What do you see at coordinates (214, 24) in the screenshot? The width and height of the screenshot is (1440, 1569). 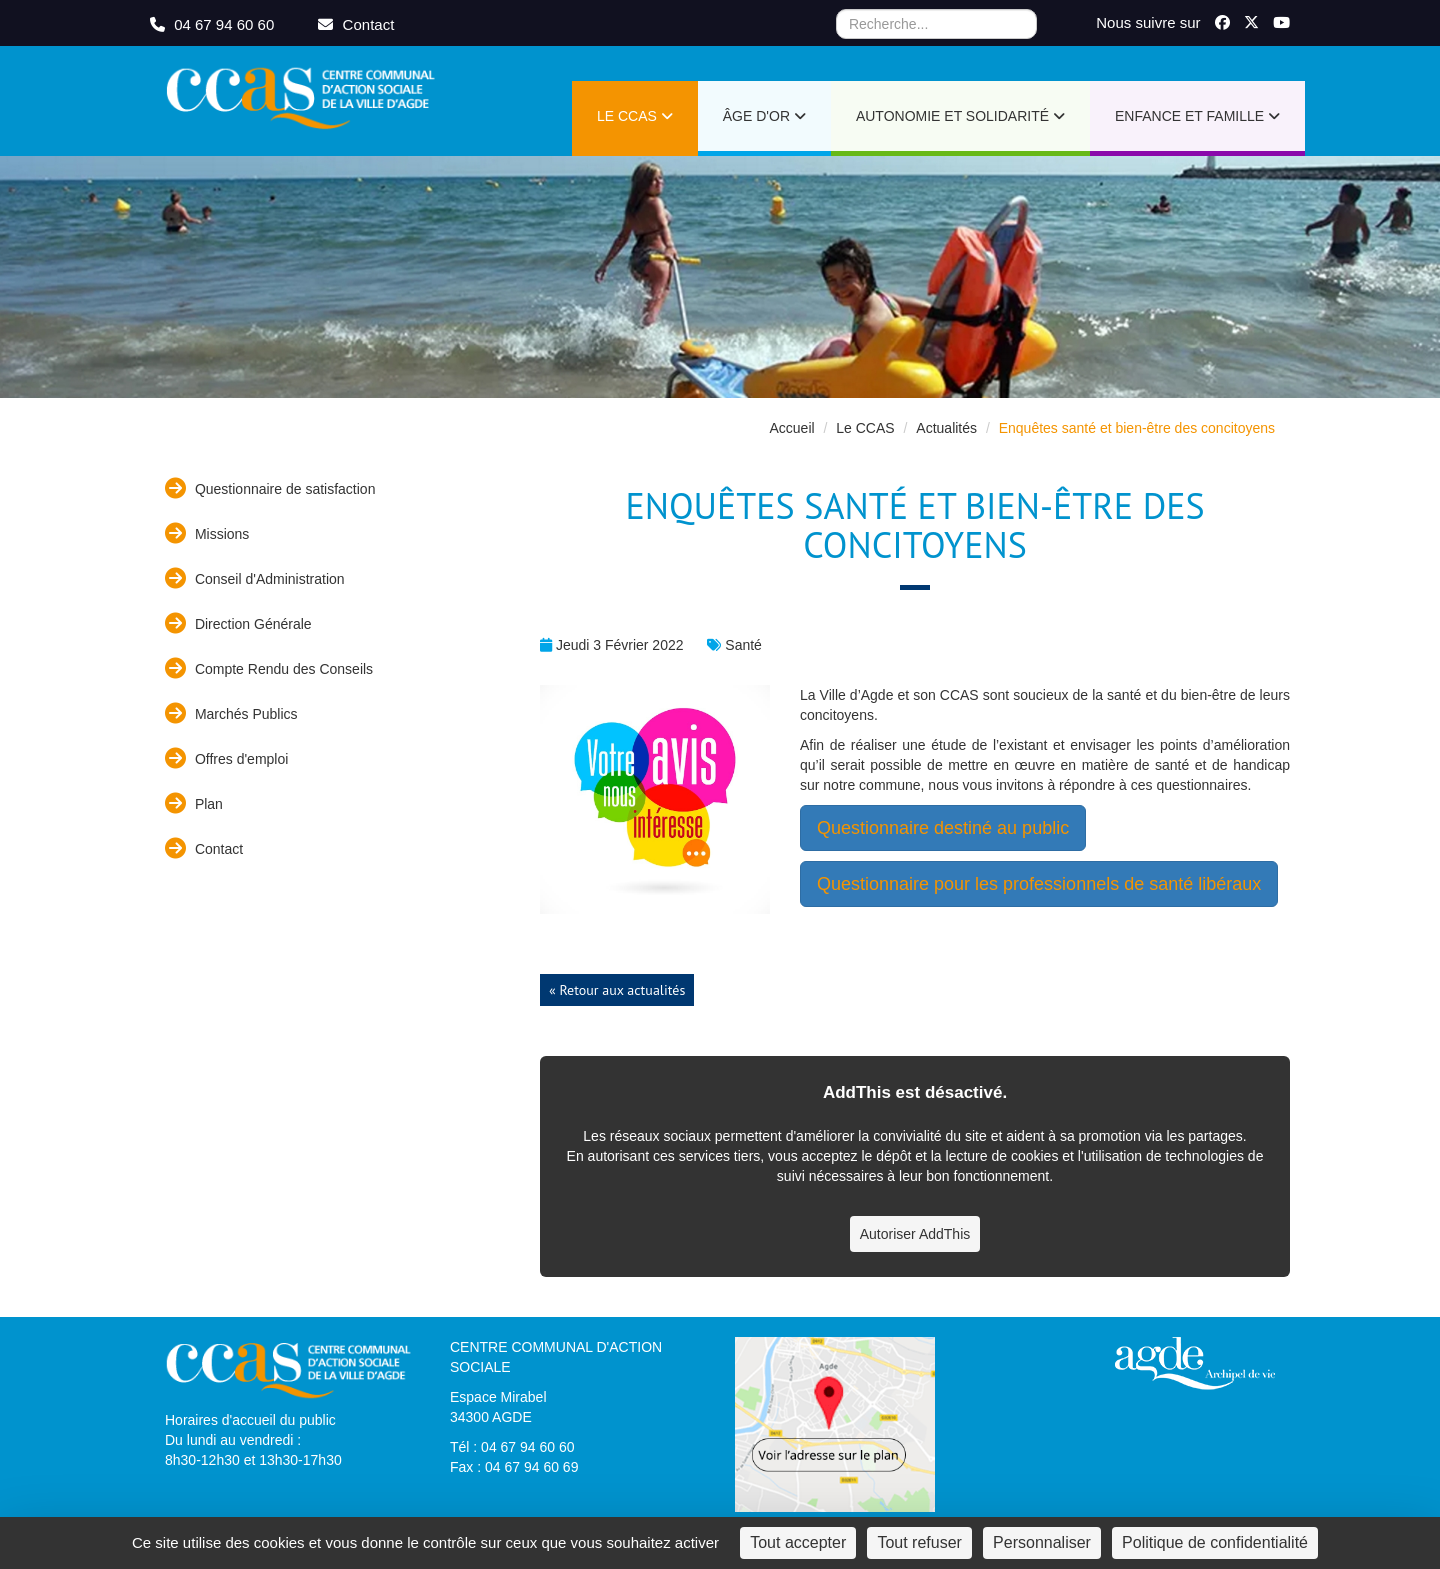 I see `04 67 94 60 60` at bounding box center [214, 24].